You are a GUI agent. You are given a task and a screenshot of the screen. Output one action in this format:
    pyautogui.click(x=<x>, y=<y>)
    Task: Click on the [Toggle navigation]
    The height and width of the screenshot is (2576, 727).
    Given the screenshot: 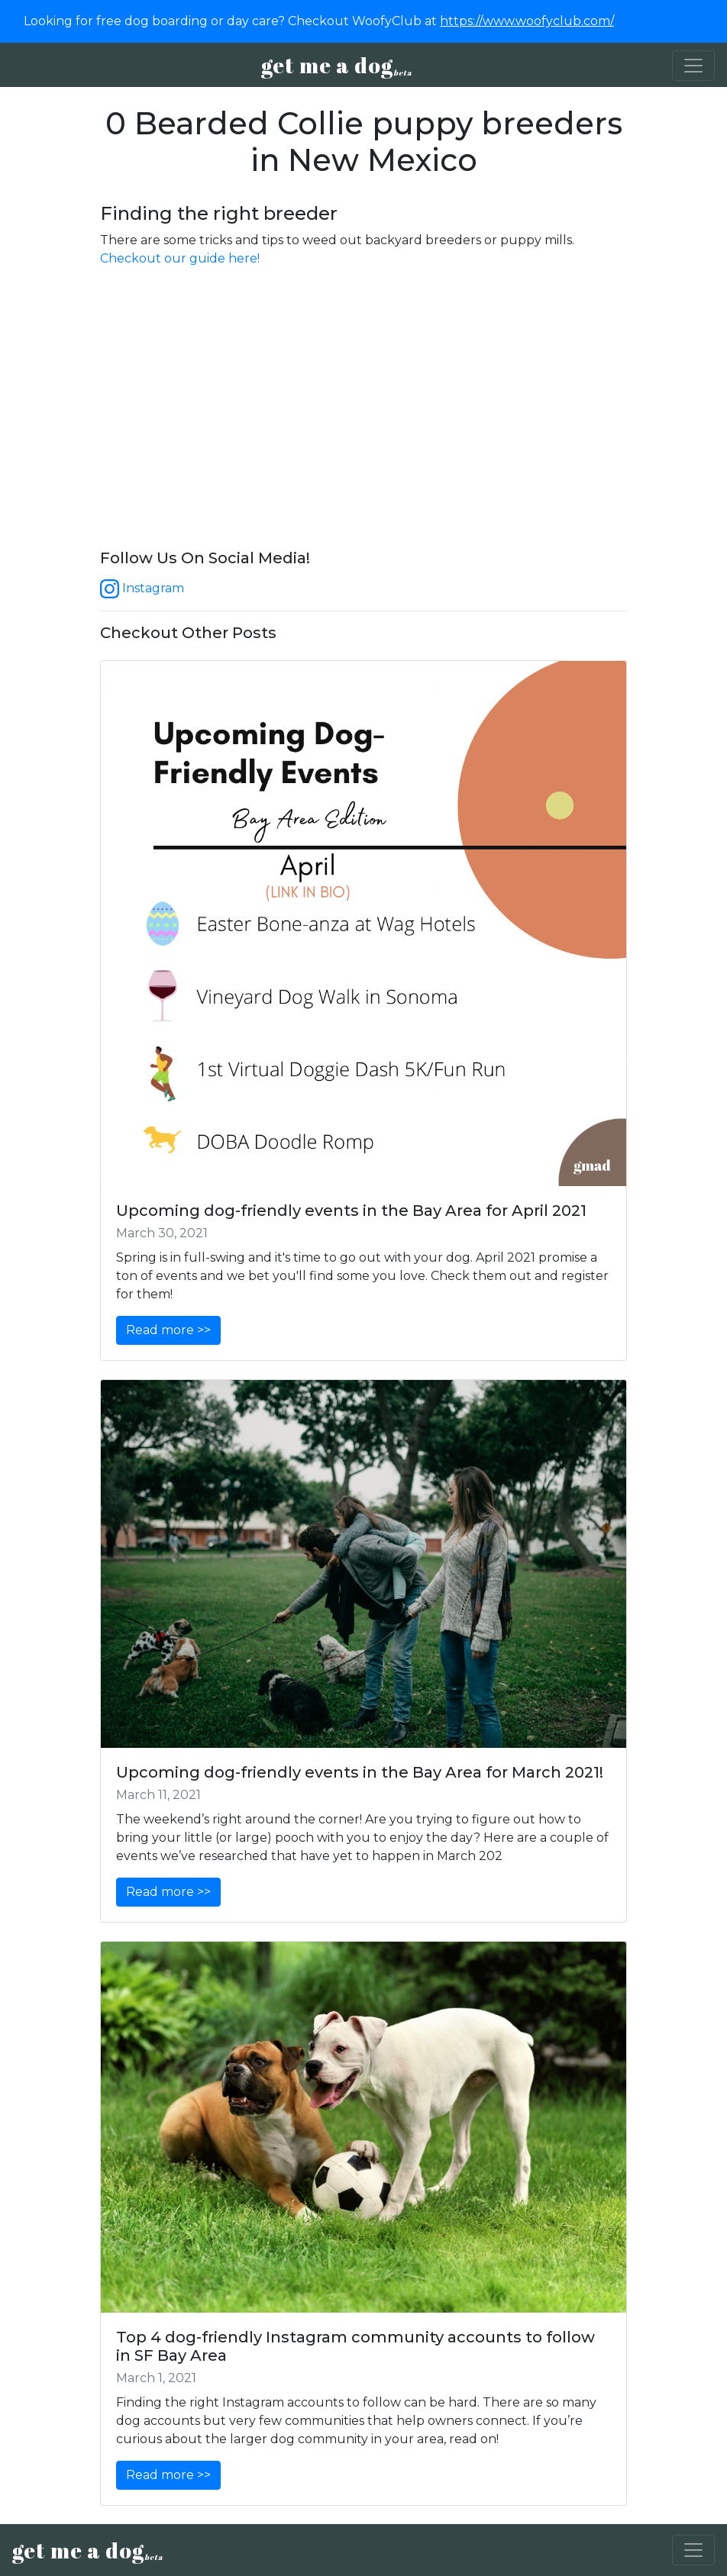 What is the action you would take?
    pyautogui.click(x=693, y=65)
    